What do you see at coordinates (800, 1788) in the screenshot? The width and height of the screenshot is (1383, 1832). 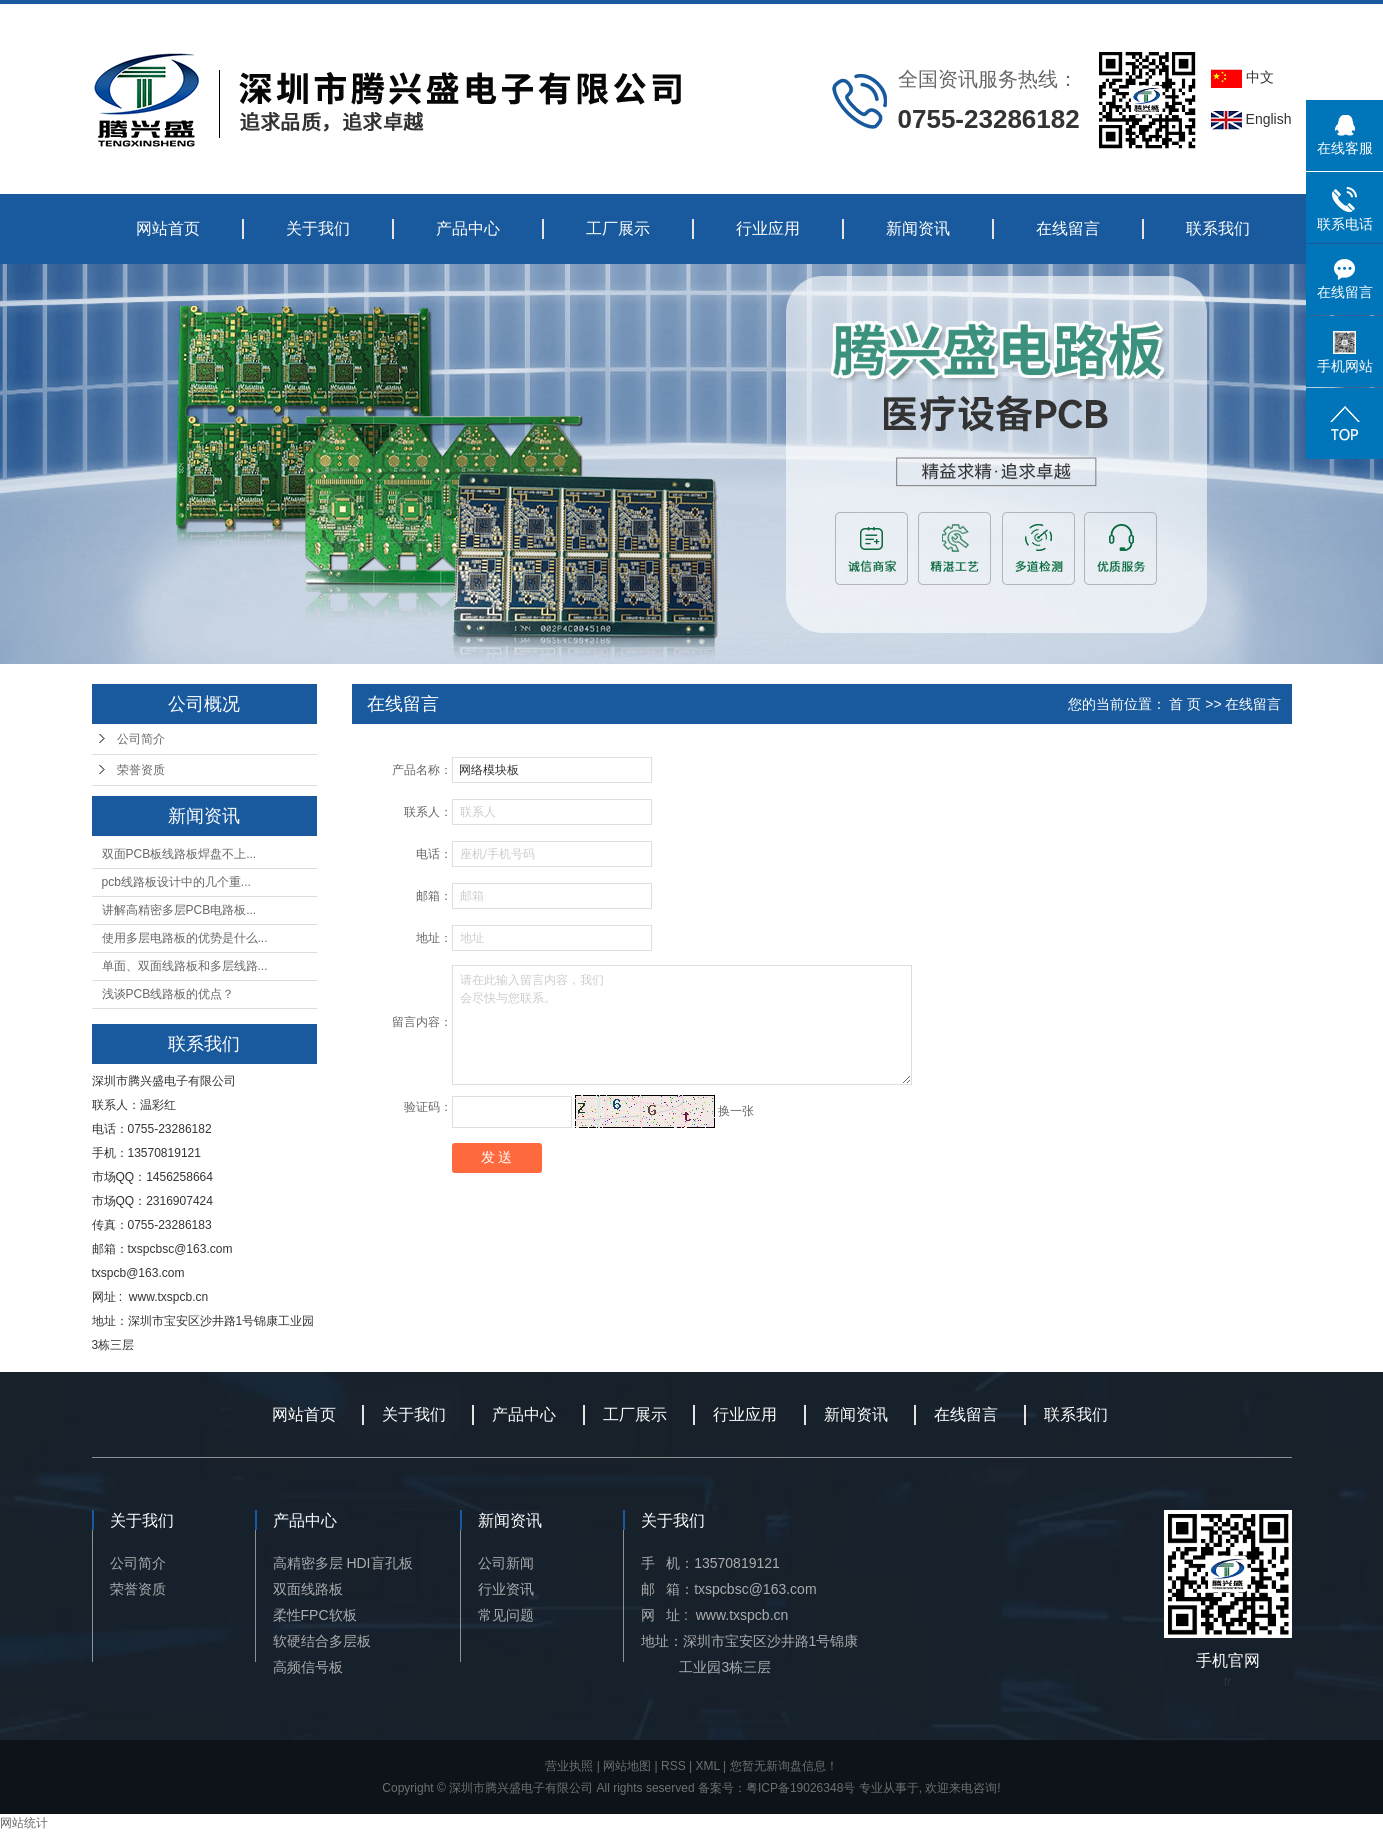 I see `粤ICP备19026348号` at bounding box center [800, 1788].